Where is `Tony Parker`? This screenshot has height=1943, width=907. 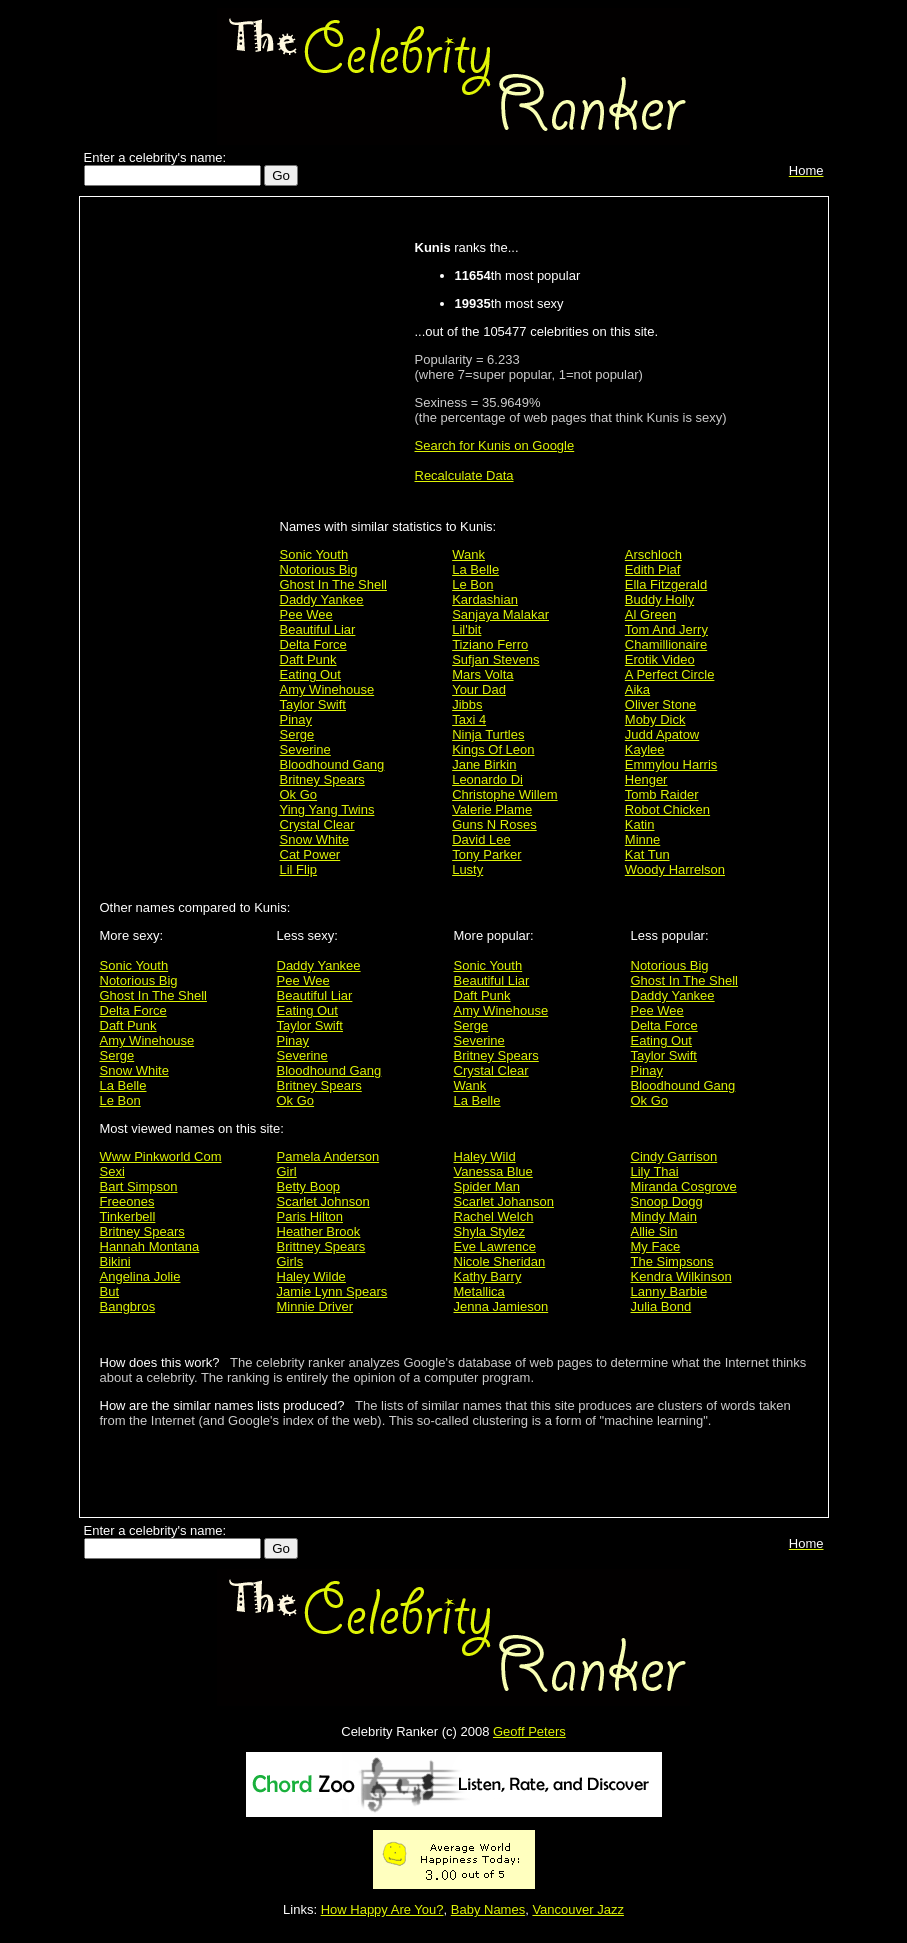
Tony Parker is located at coordinates (486, 854).